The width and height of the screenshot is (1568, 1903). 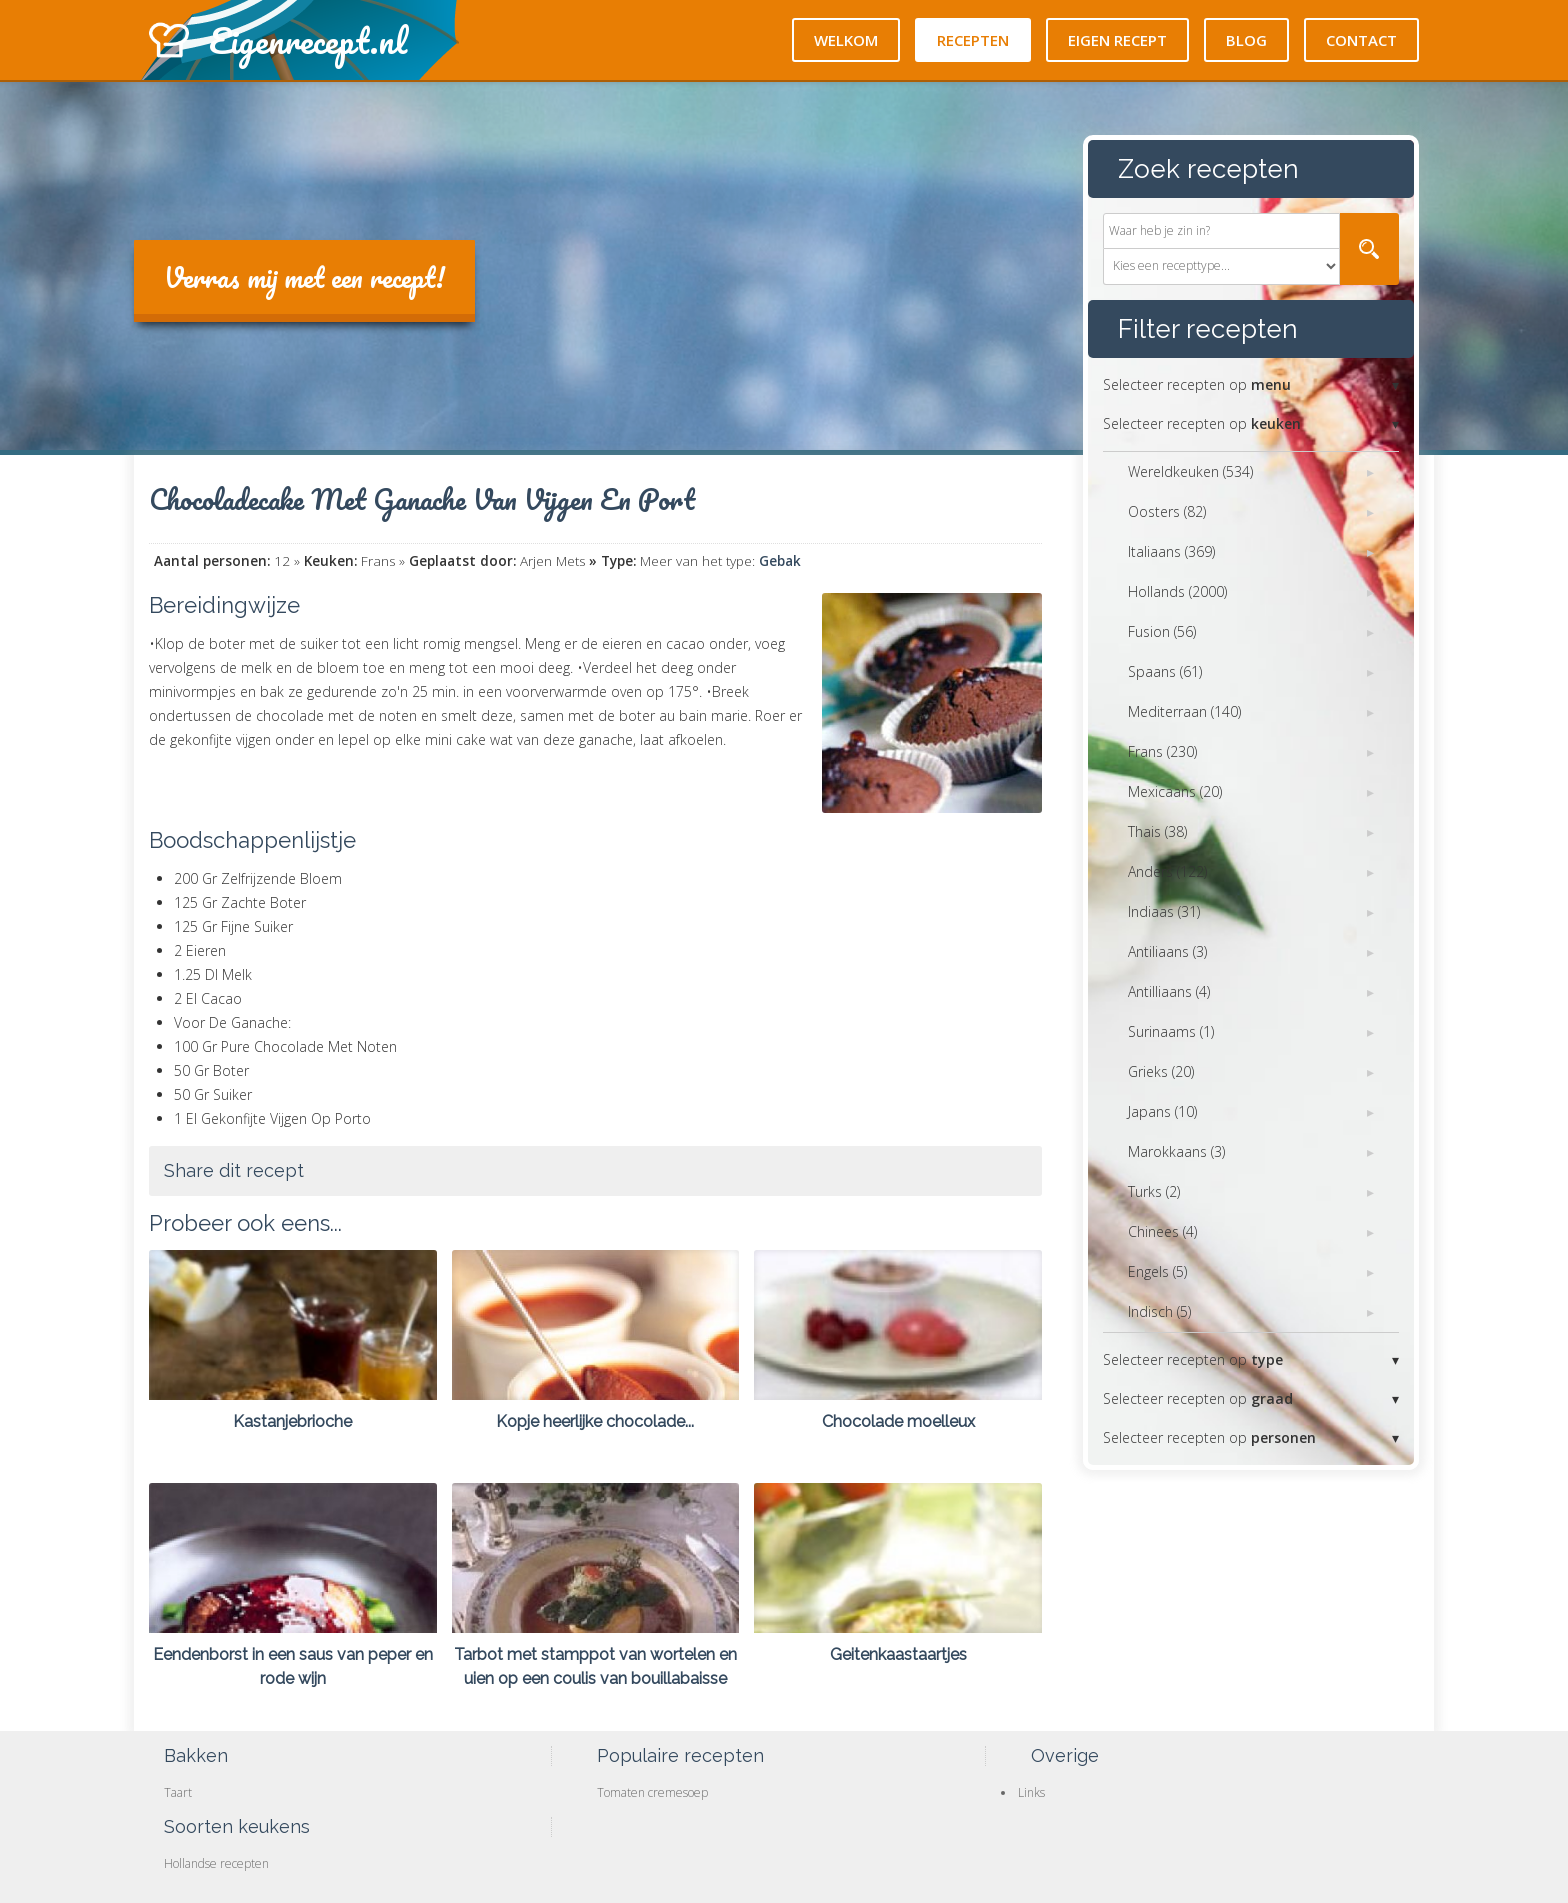 I want to click on Mexicaans (20), so click(x=1175, y=791).